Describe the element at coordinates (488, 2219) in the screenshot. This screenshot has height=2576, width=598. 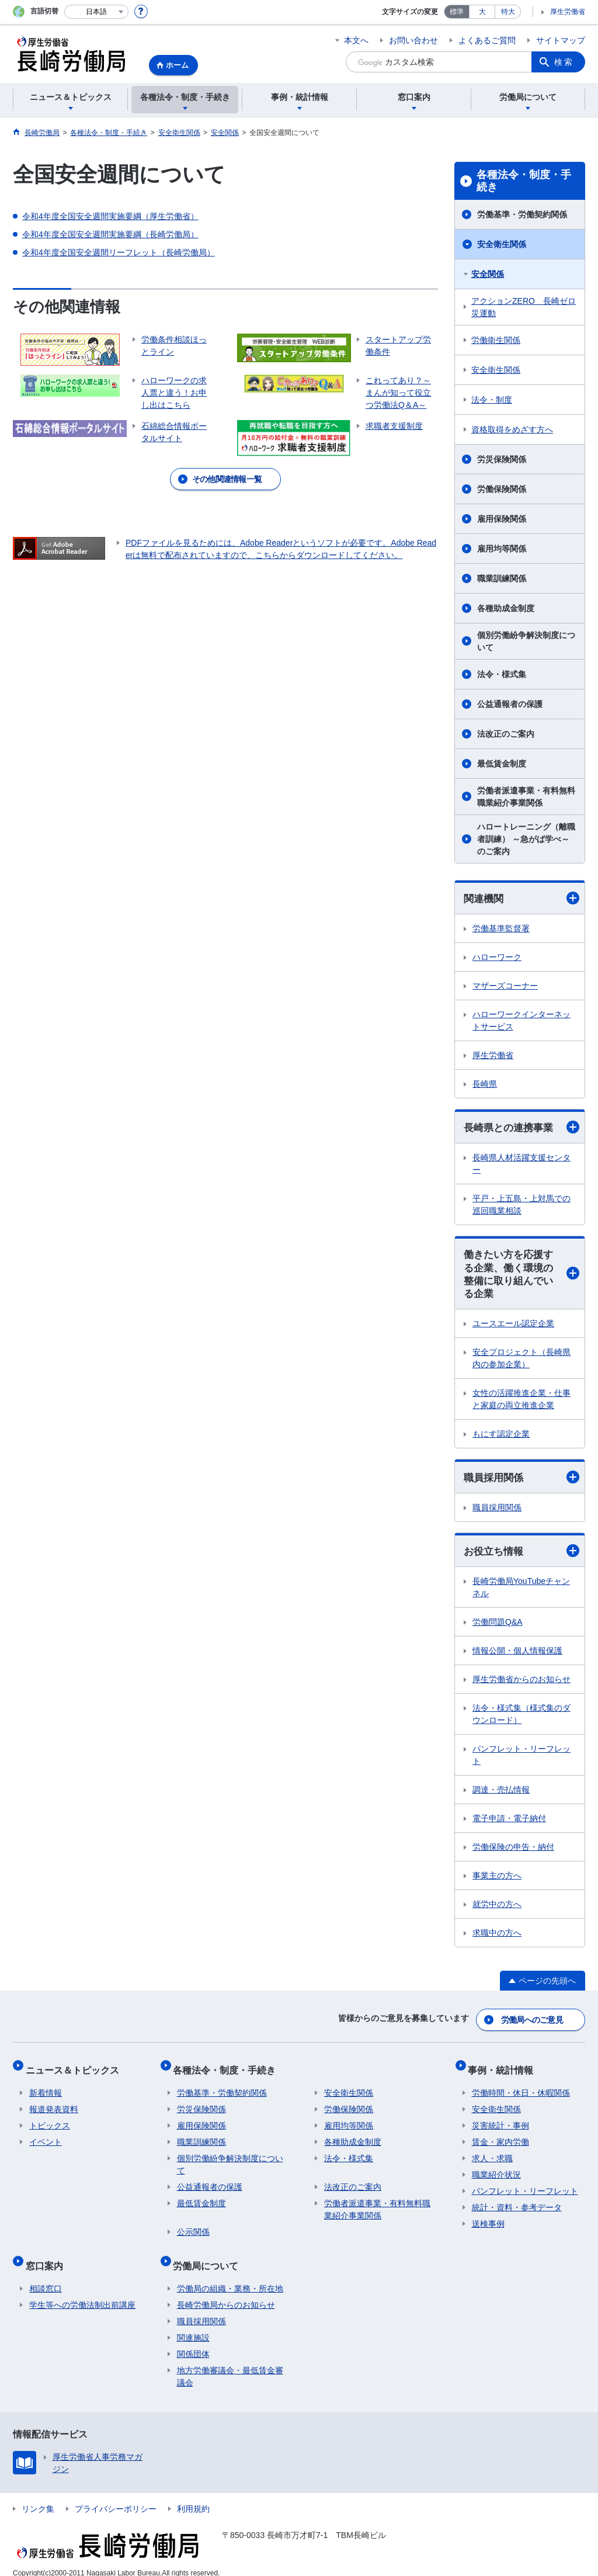
I see `送検事例` at that location.